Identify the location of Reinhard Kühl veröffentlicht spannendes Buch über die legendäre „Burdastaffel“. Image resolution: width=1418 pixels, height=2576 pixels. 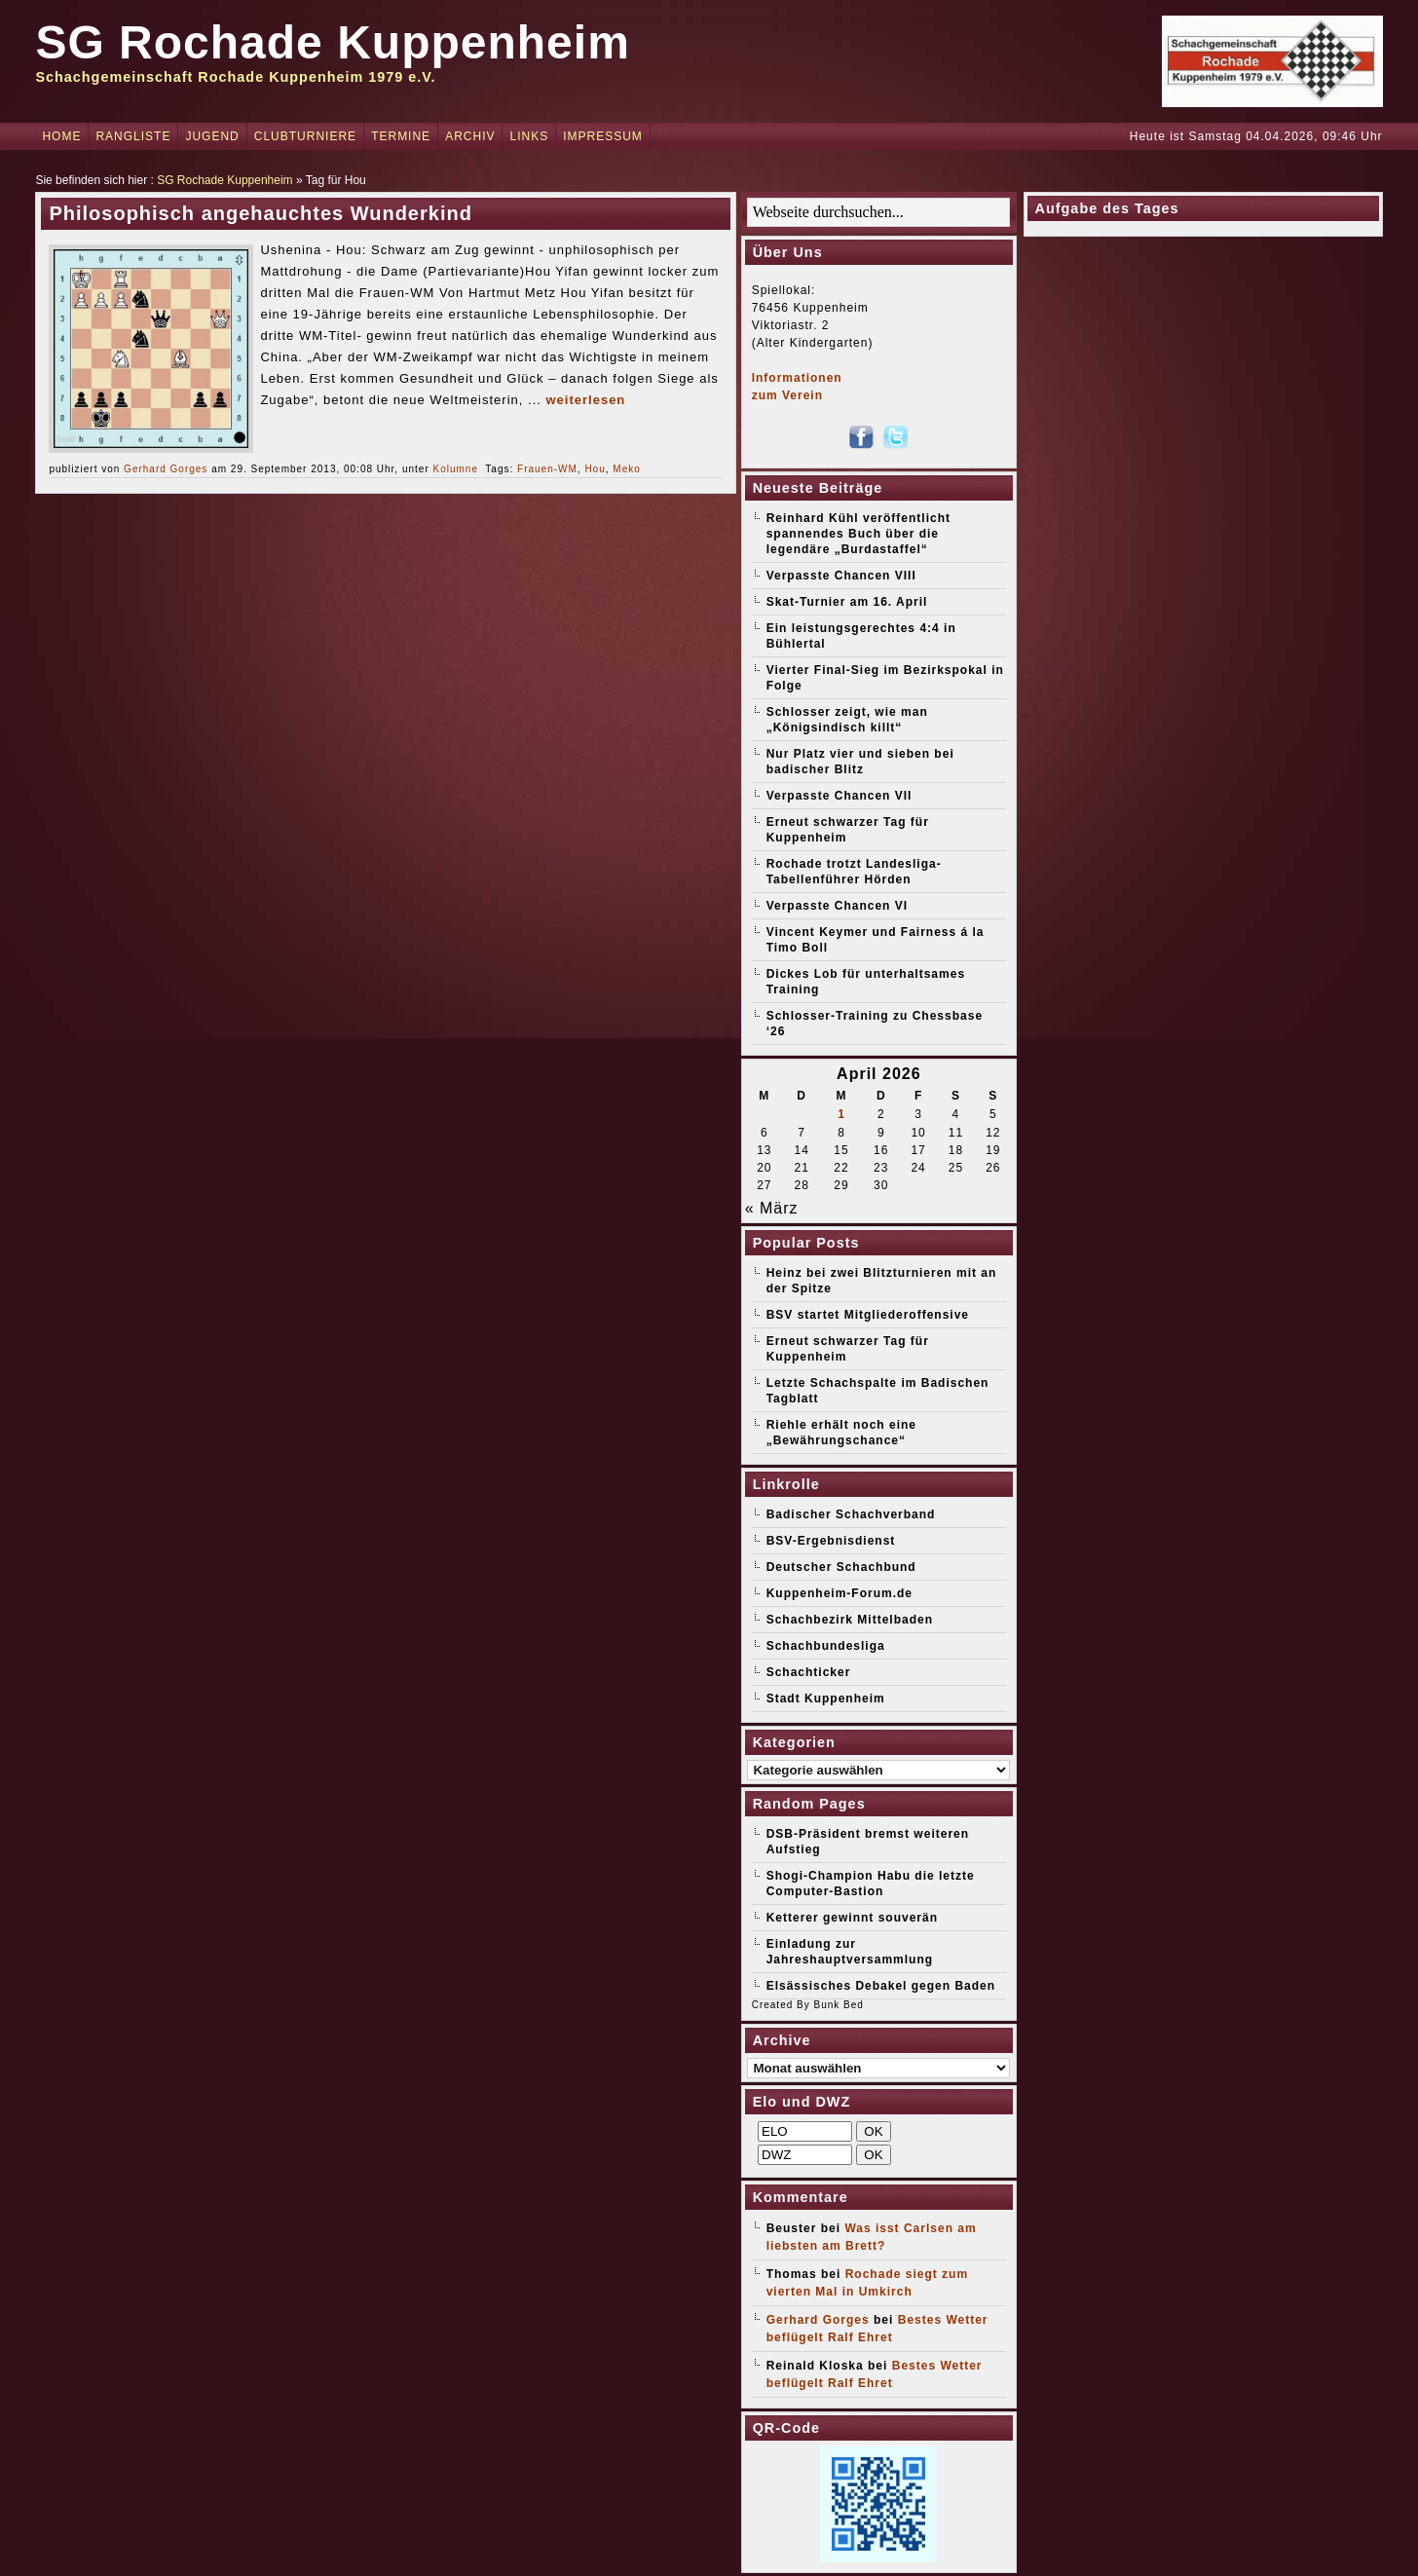
(858, 533).